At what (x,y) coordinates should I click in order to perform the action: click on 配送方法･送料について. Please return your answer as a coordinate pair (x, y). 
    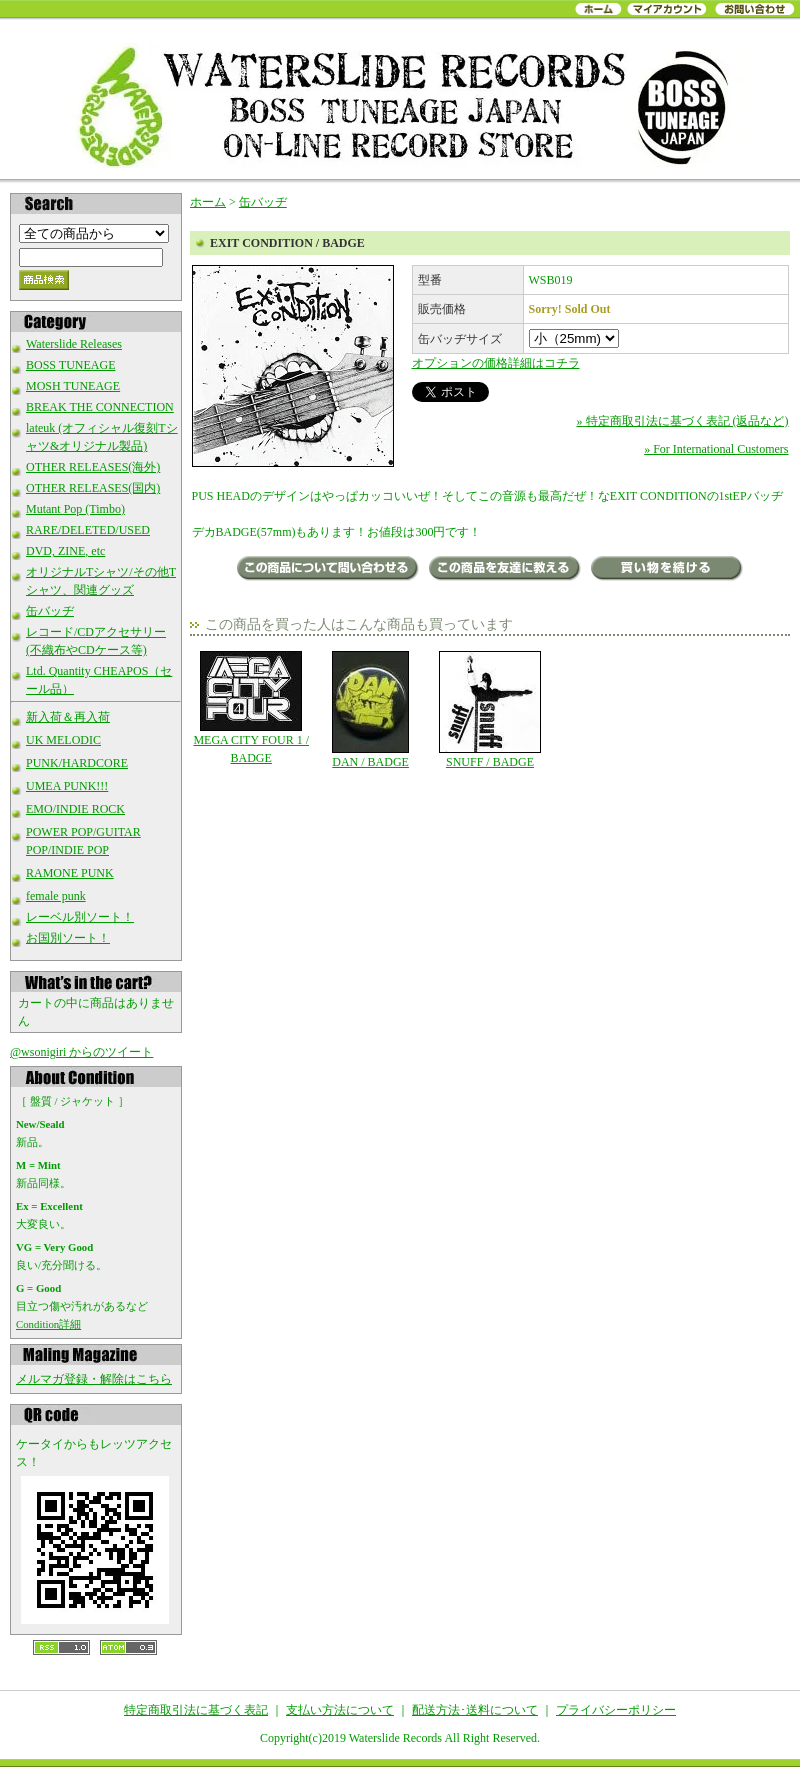
    Looking at the image, I should click on (475, 1710).